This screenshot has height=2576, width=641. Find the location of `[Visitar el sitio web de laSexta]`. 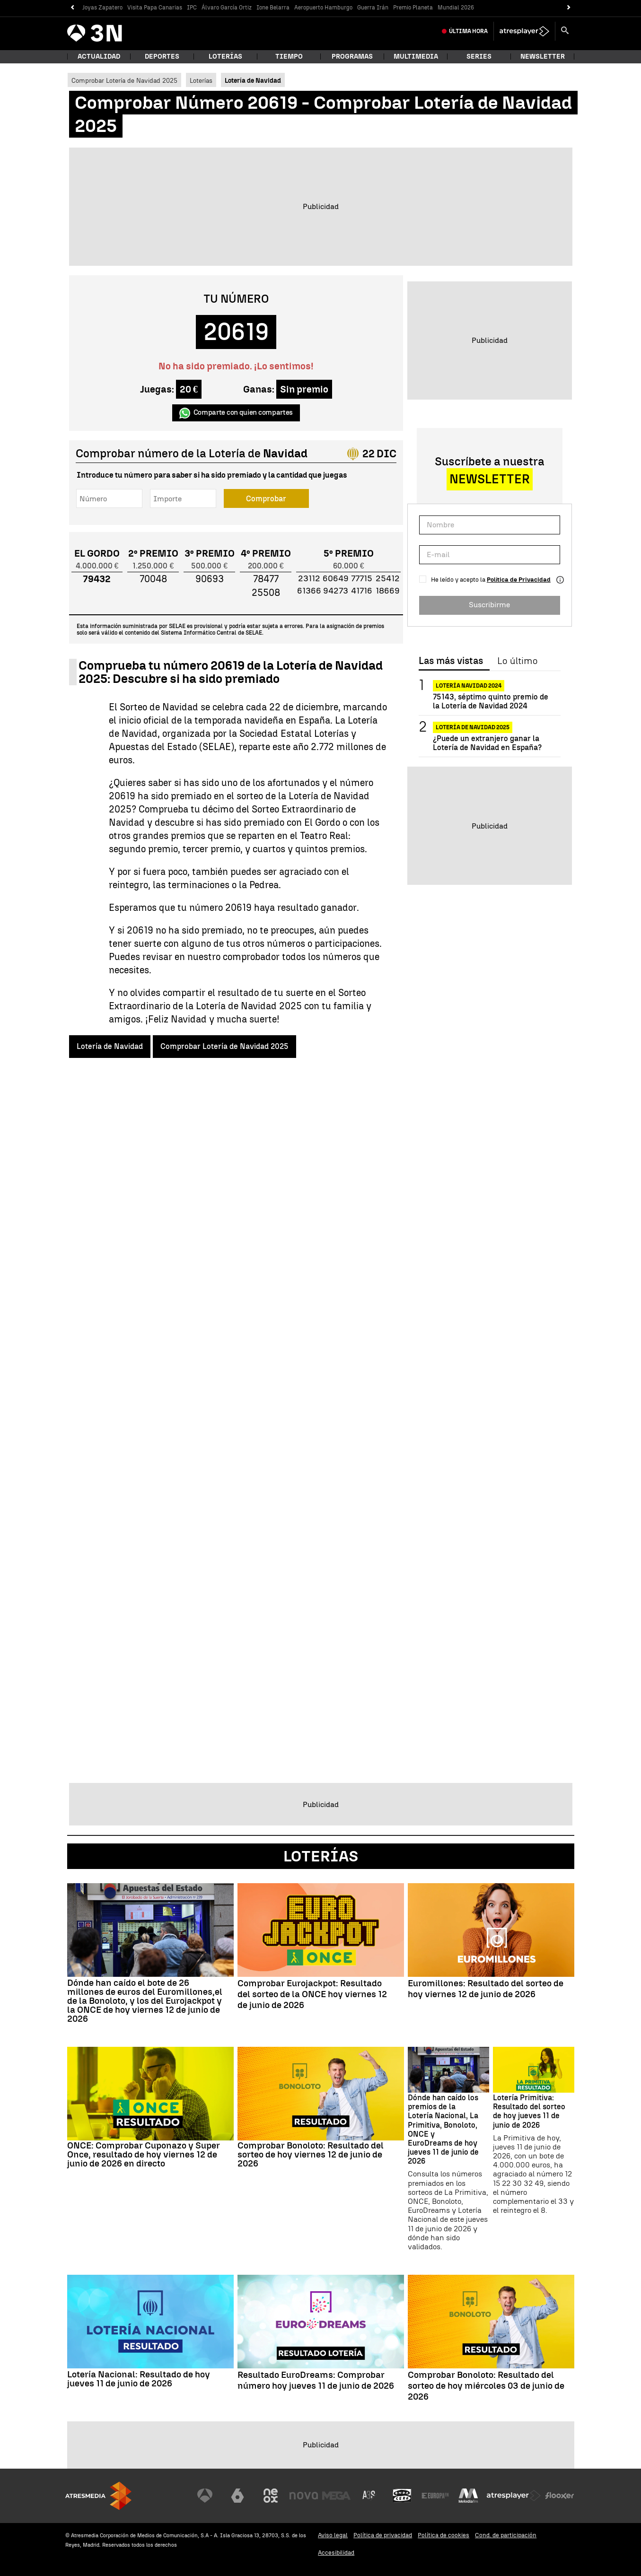

[Visitar el sitio web de laSexta] is located at coordinates (237, 2496).